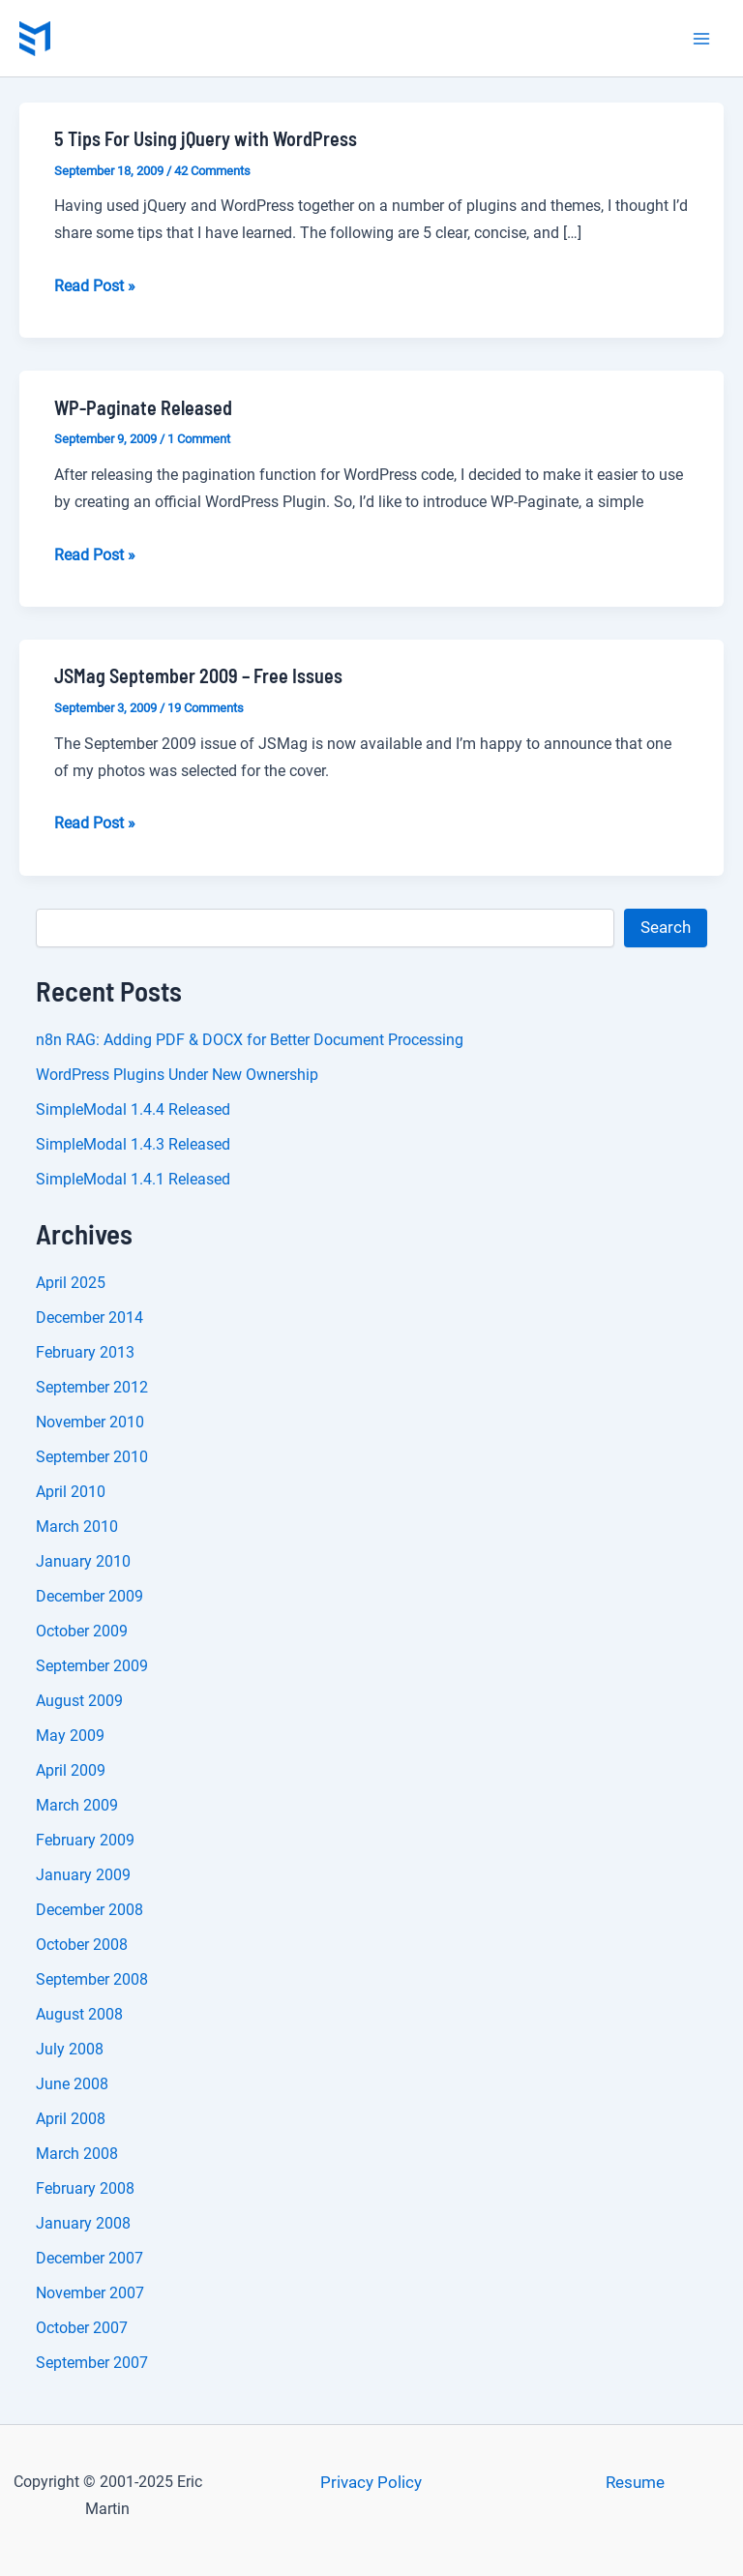 This screenshot has height=2576, width=743. I want to click on October 2008, so click(82, 1944).